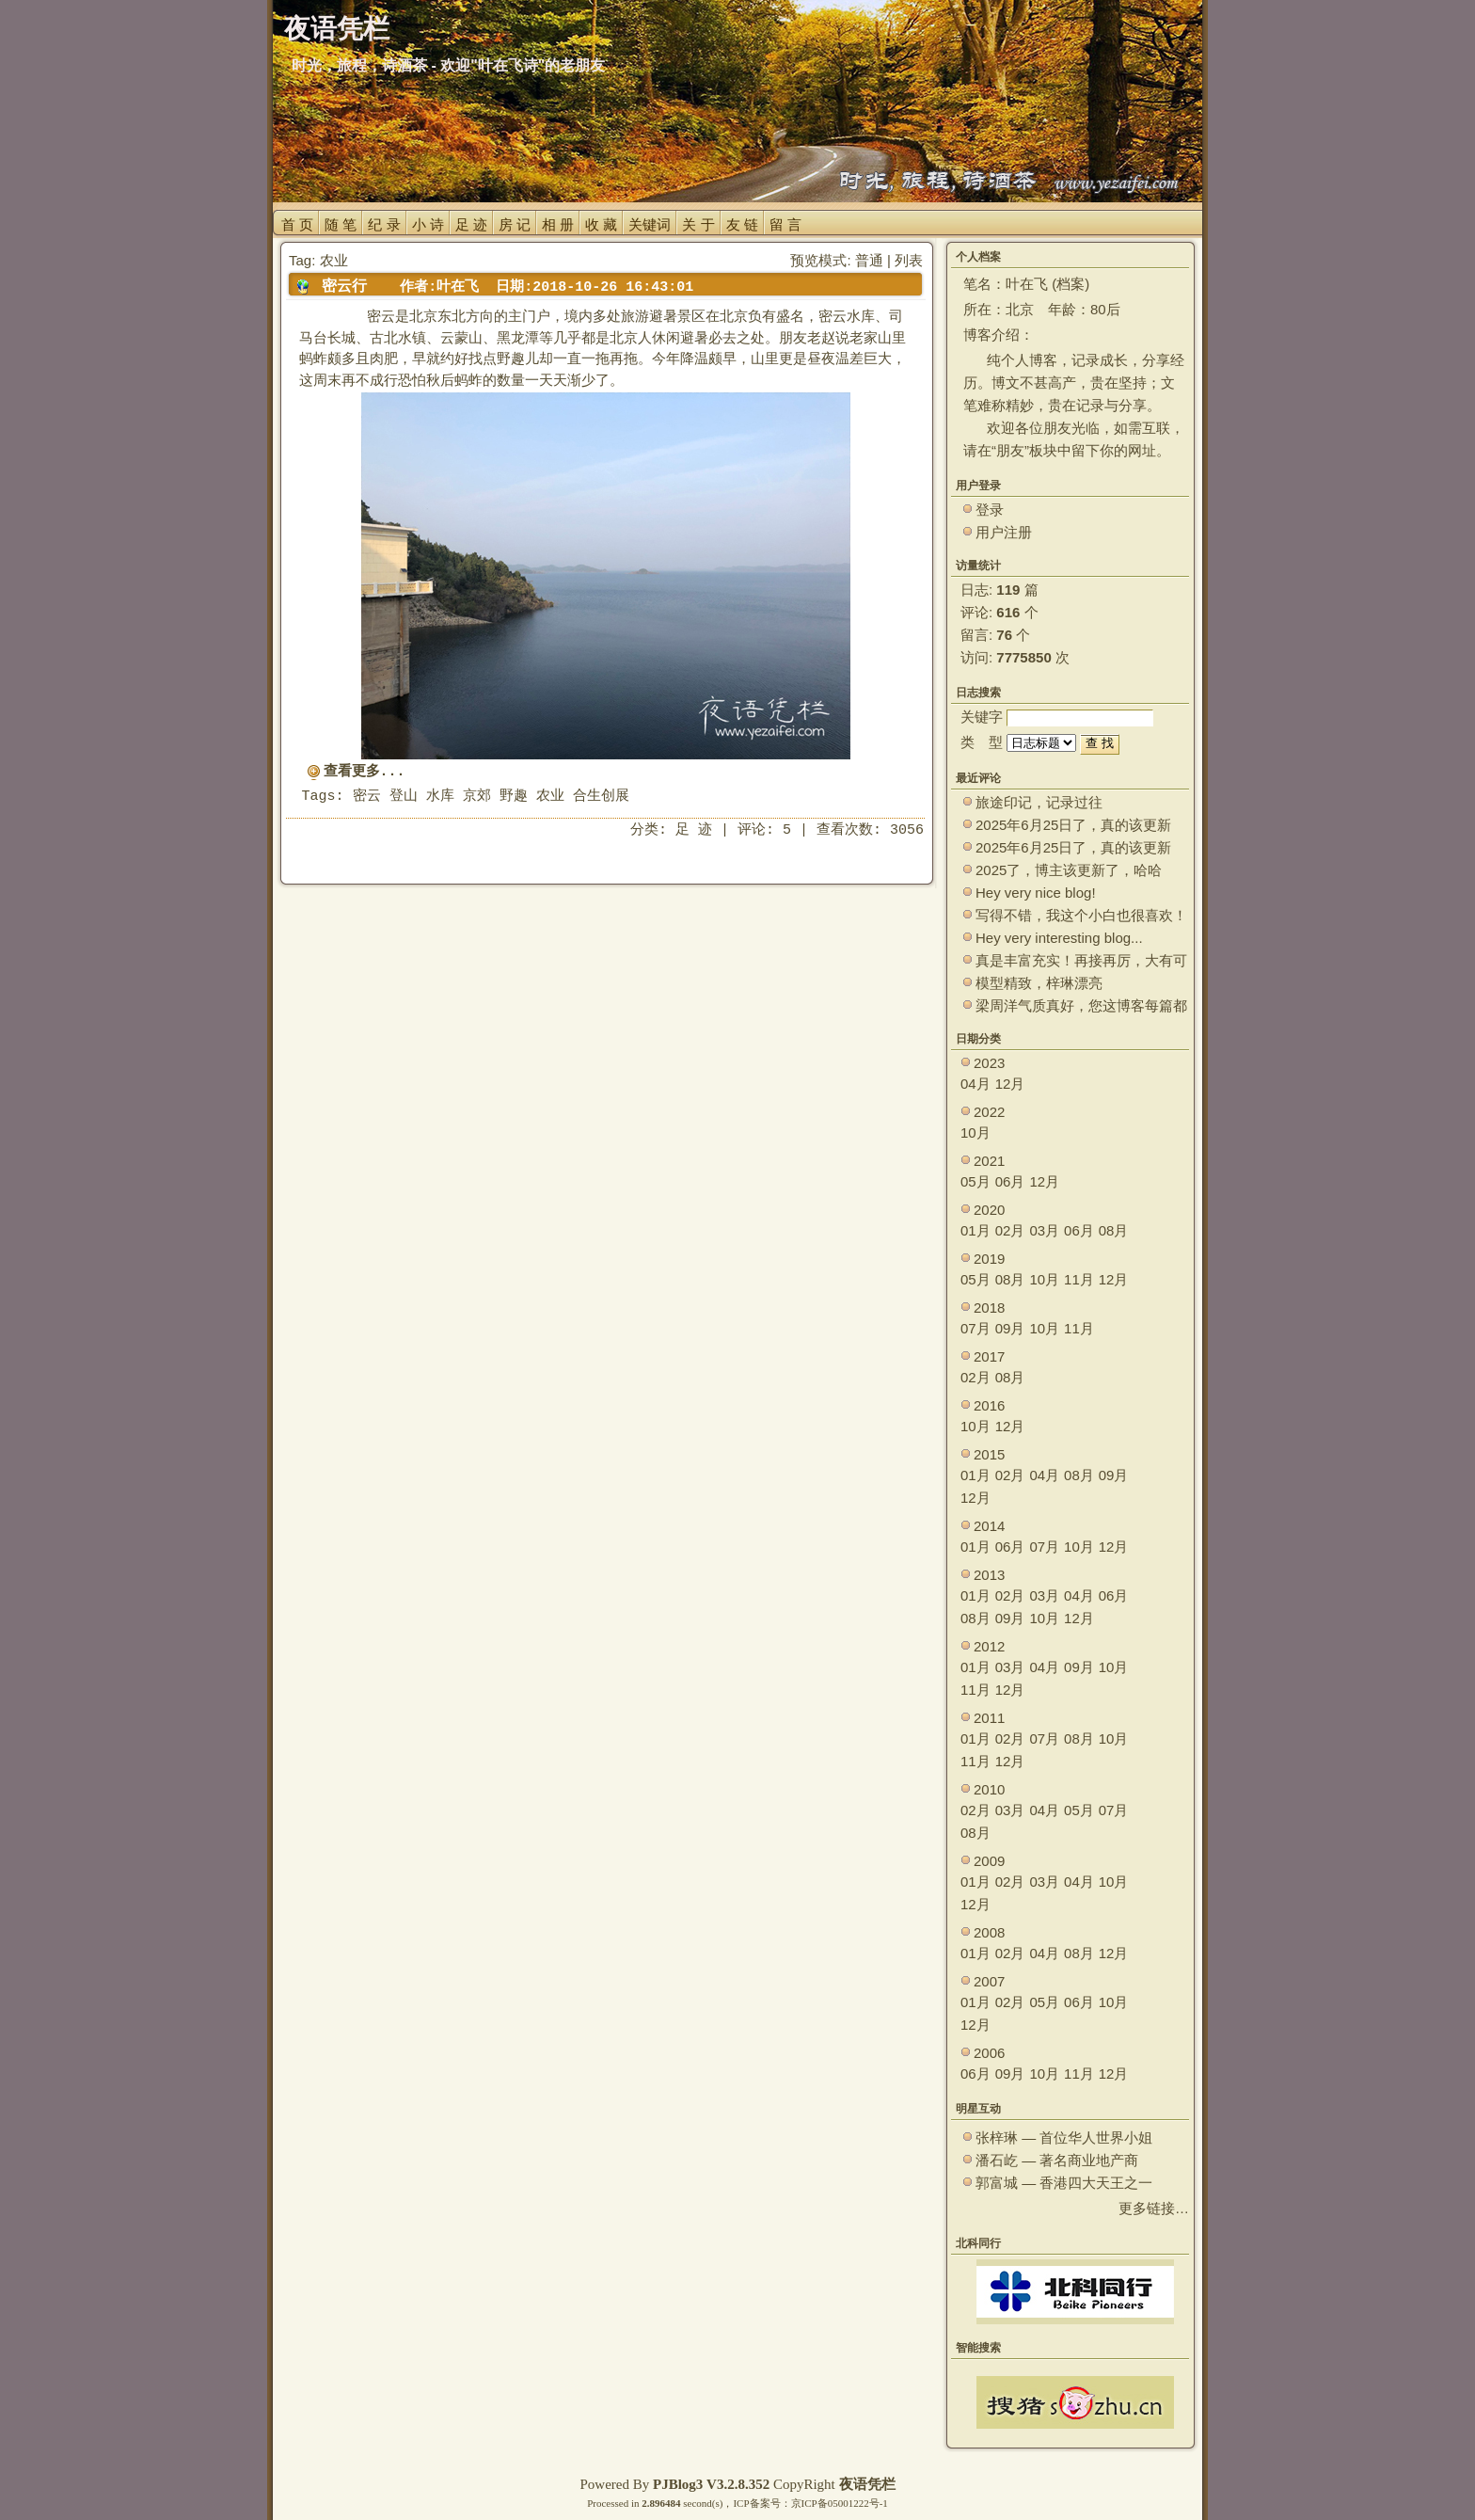  I want to click on 梁周洋气质真好，您这博客每篇都能让观众大开眼界！, so click(1081, 1006).